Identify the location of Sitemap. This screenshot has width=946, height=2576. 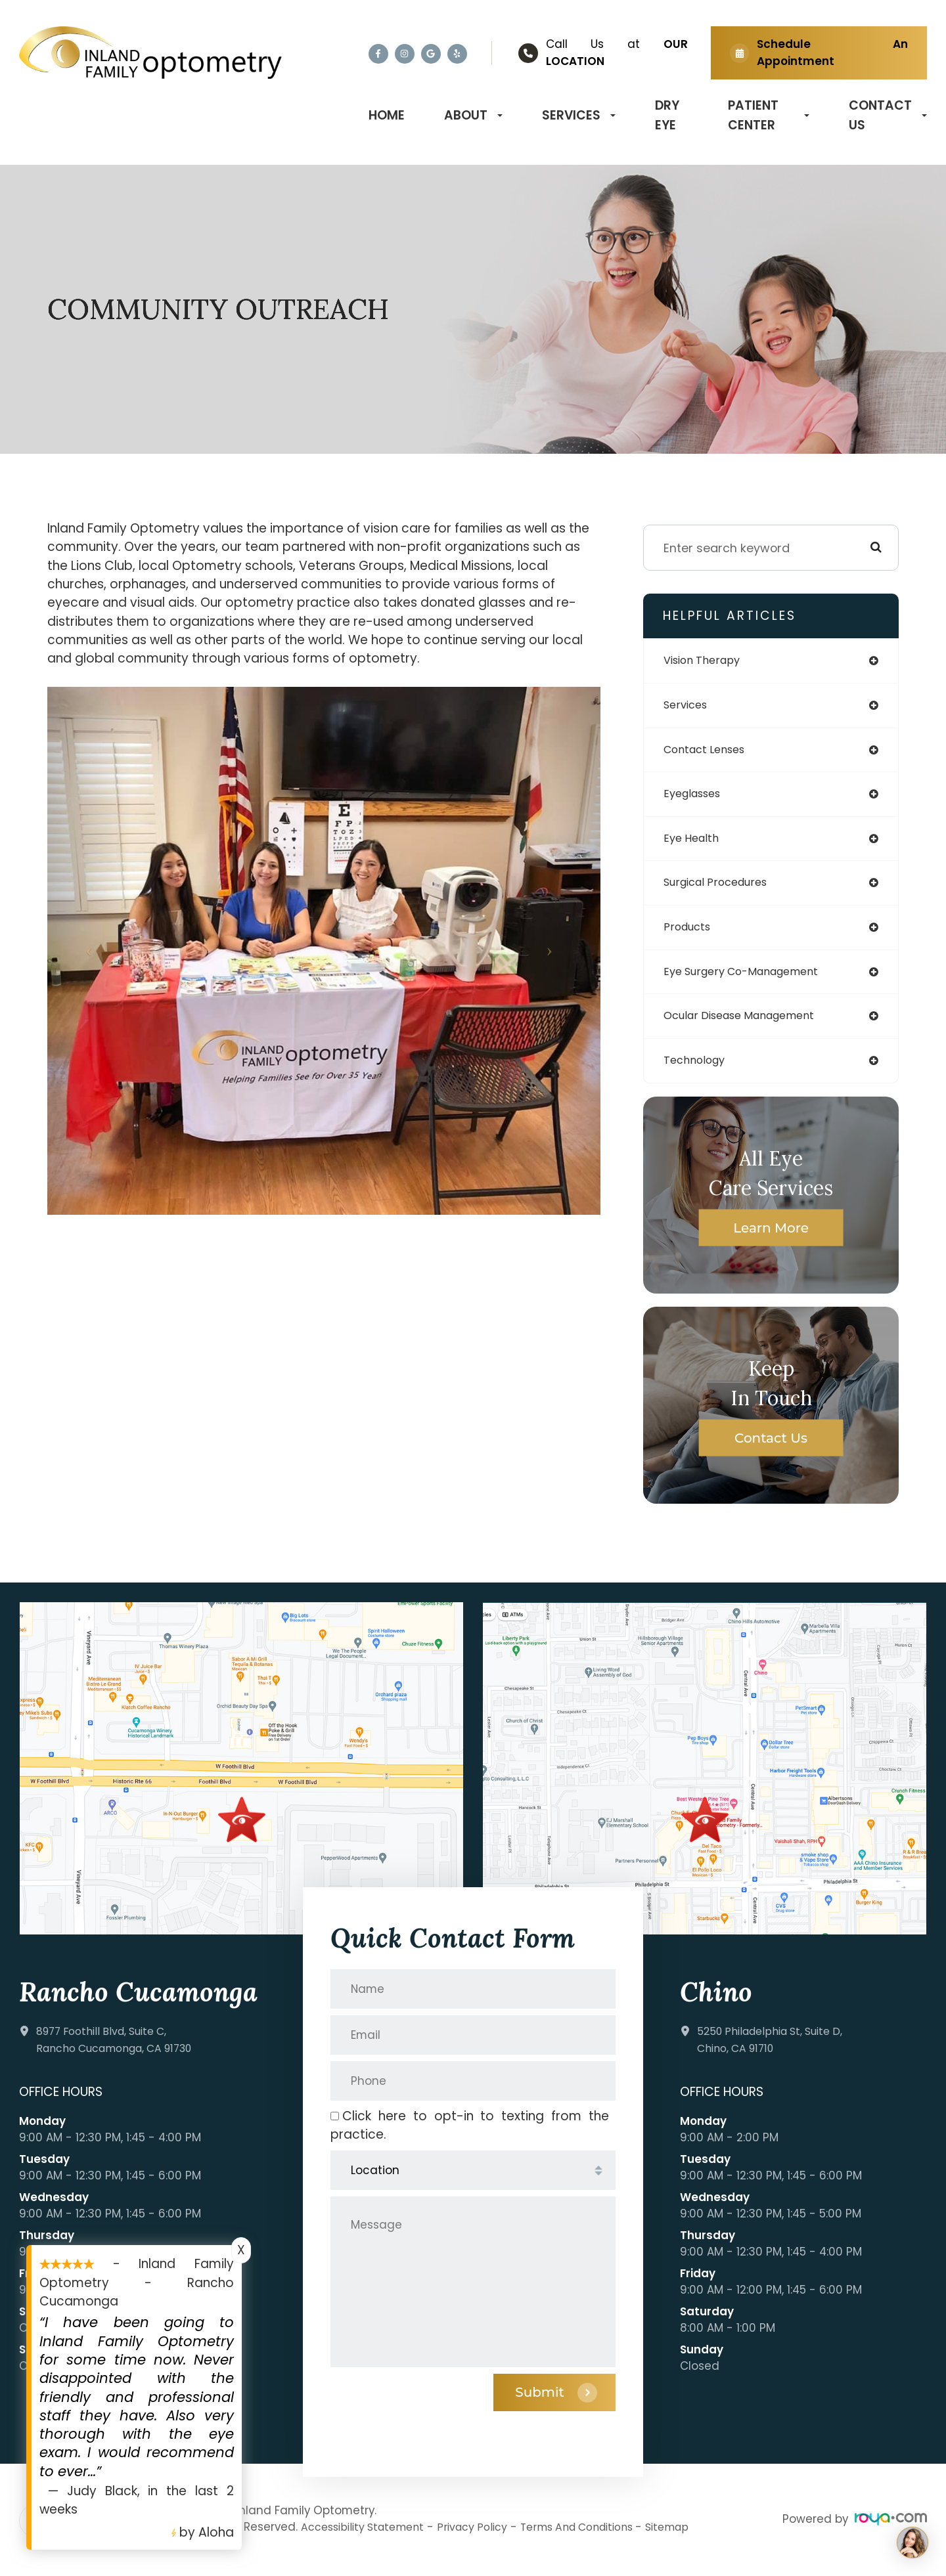
(697, 2539).